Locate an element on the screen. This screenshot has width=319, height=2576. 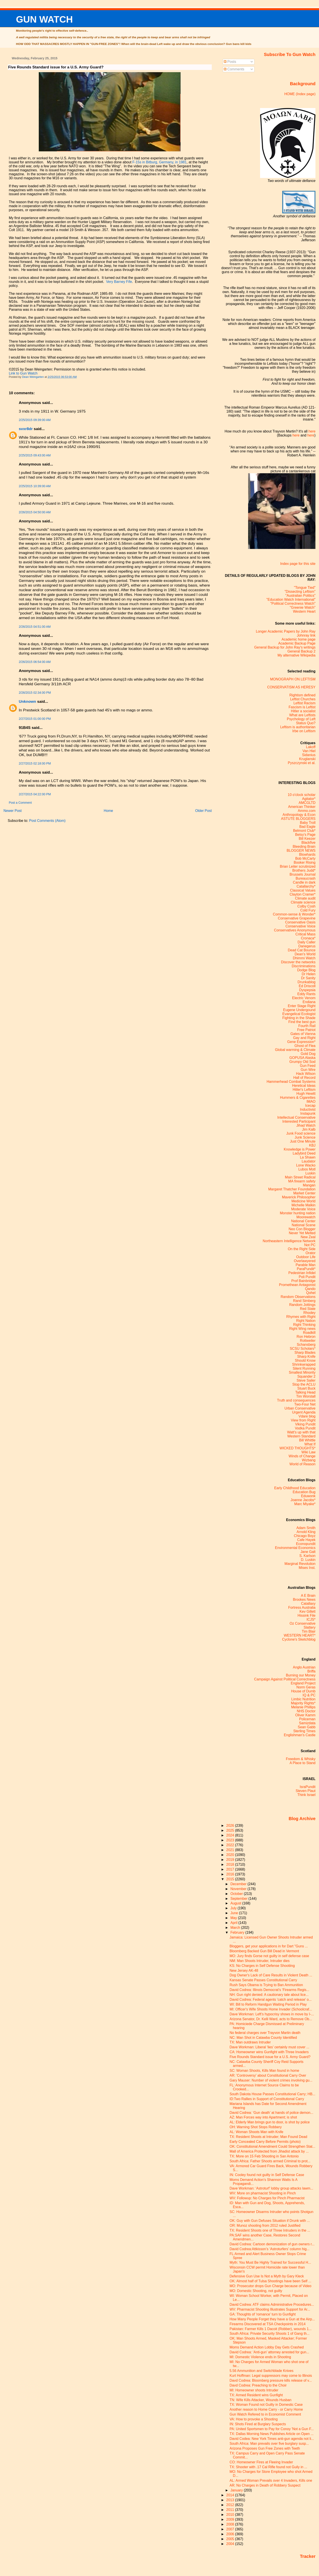
Brussels Journal is located at coordinates (302, 874).